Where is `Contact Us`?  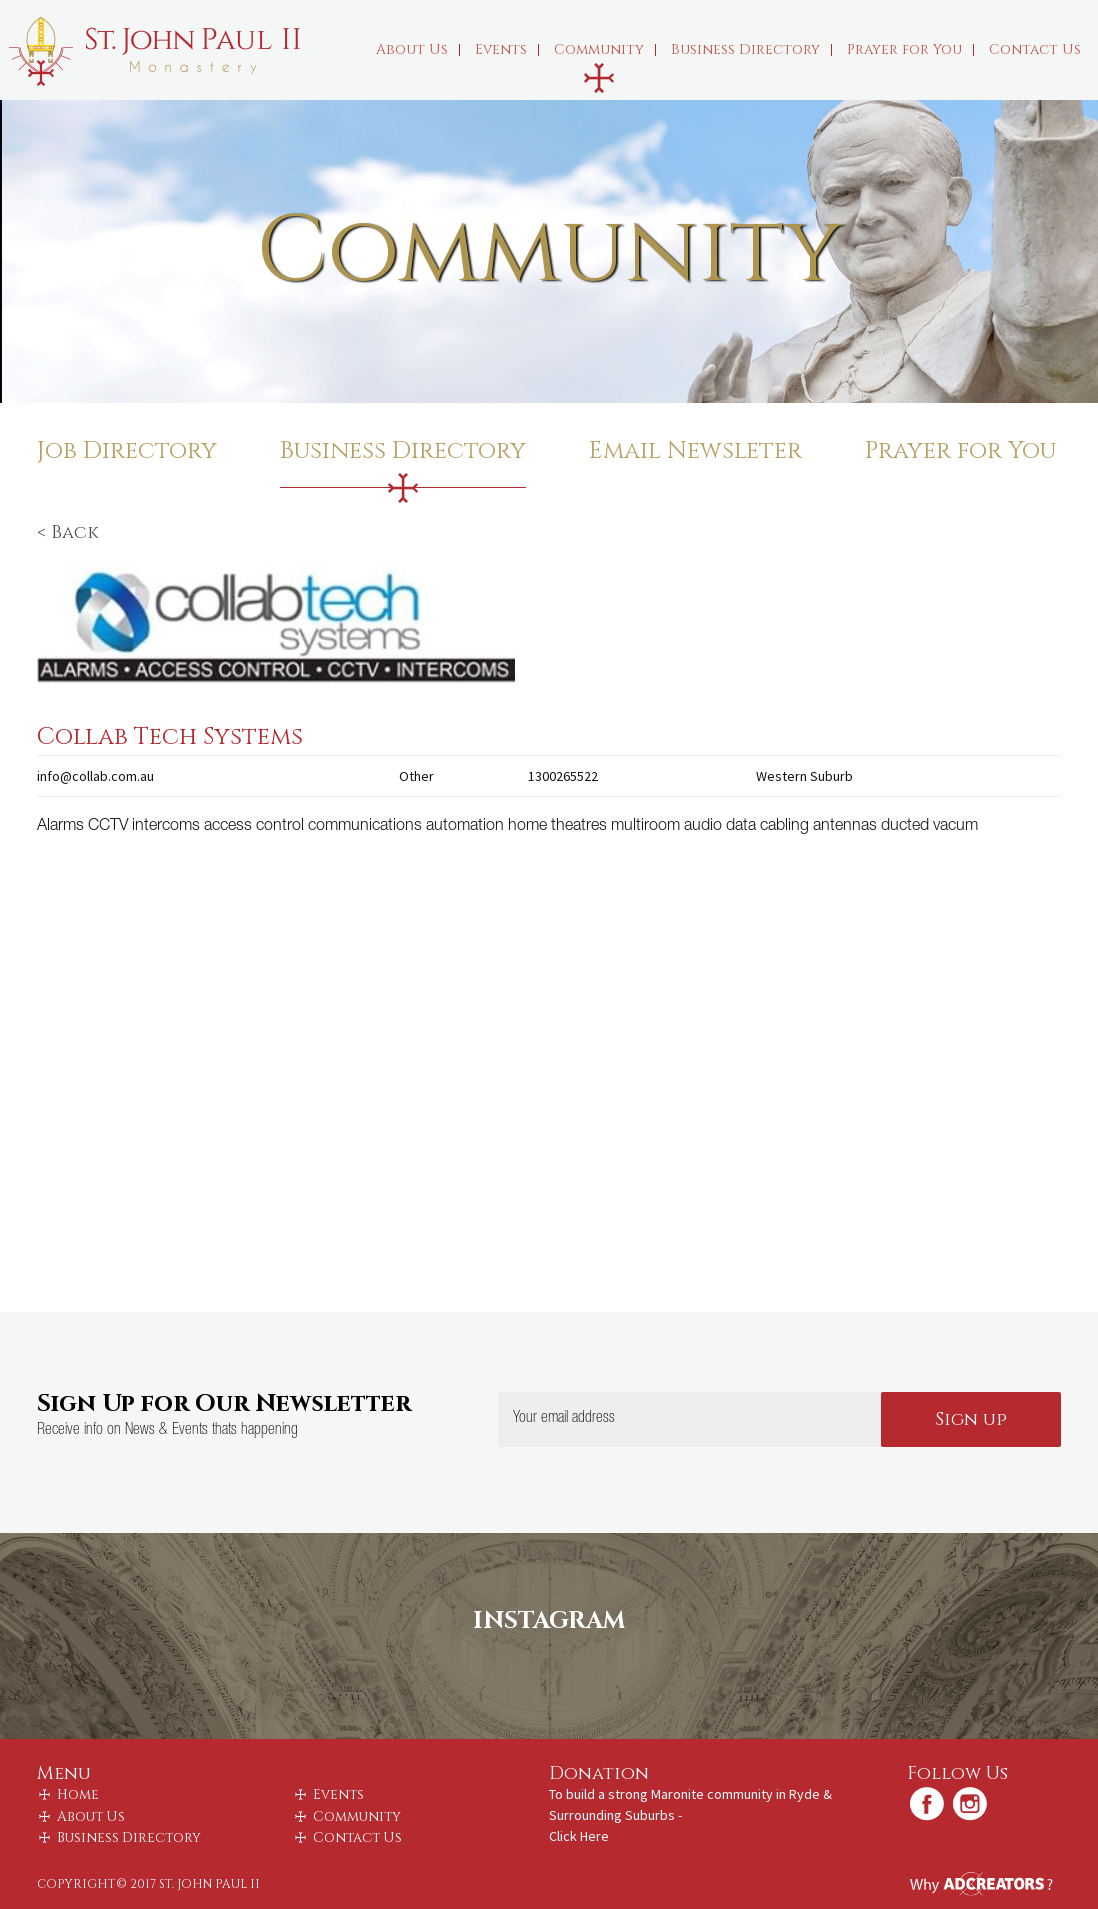 Contact Us is located at coordinates (1035, 49).